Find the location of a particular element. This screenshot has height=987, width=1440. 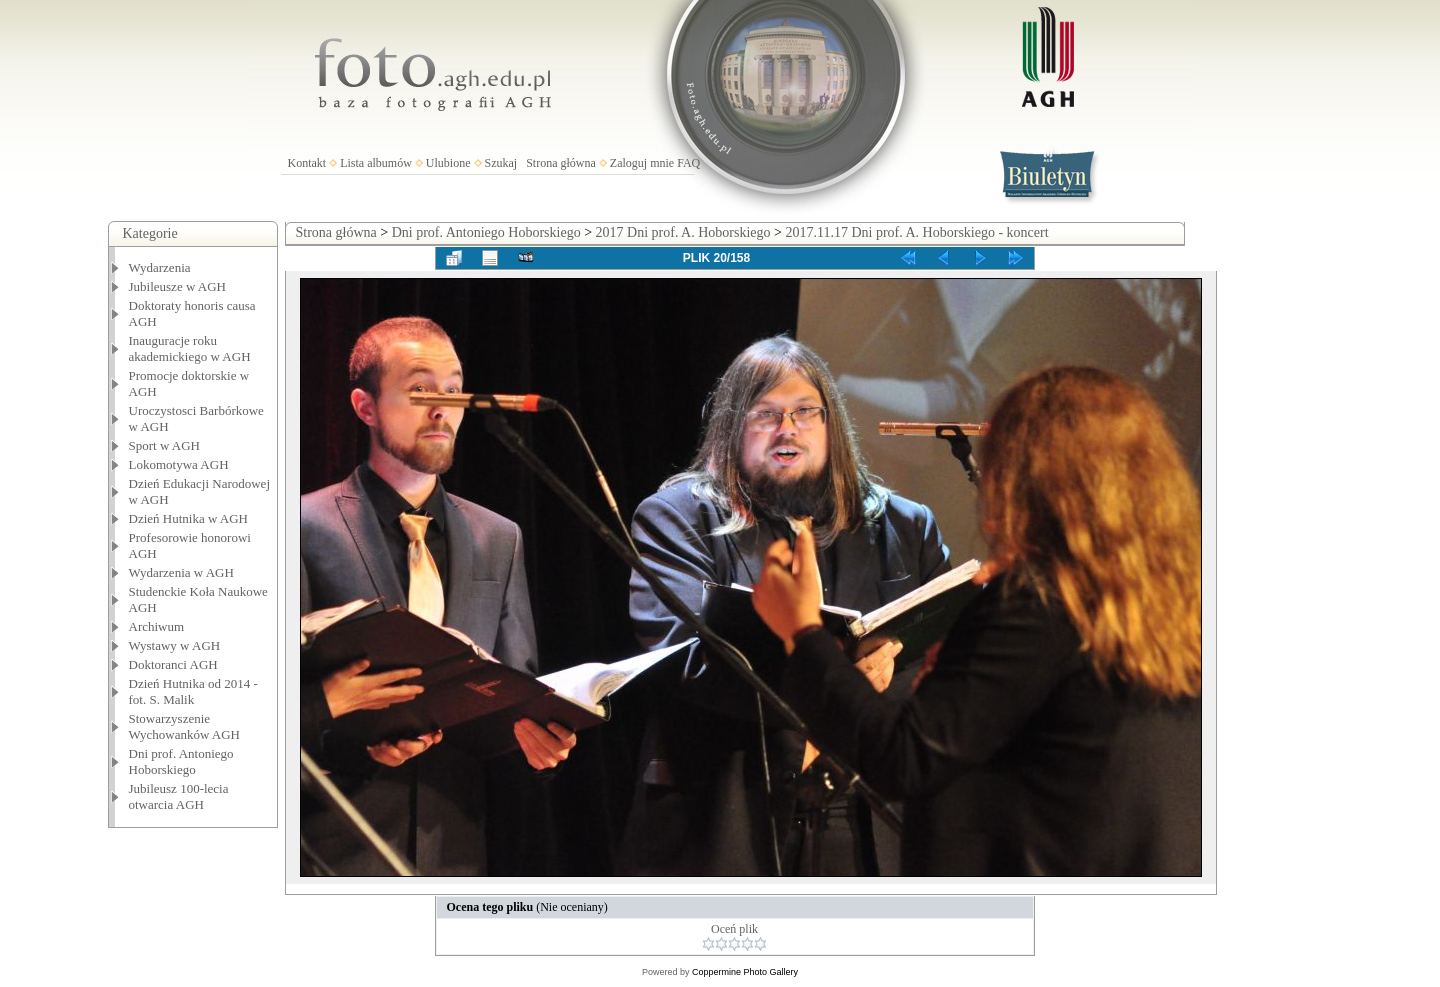

Lokomotywa AGH is located at coordinates (179, 464).